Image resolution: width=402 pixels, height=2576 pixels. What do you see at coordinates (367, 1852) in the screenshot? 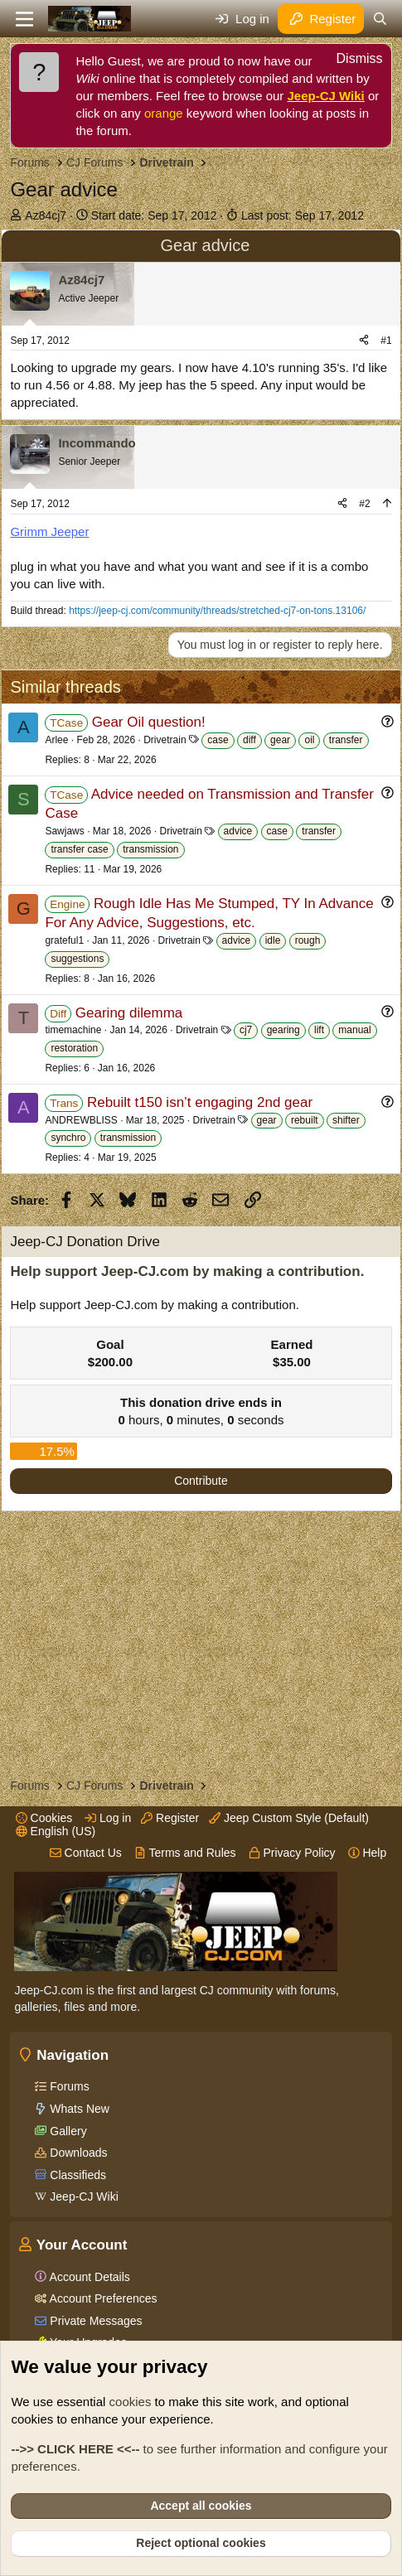
I see `Help` at bounding box center [367, 1852].